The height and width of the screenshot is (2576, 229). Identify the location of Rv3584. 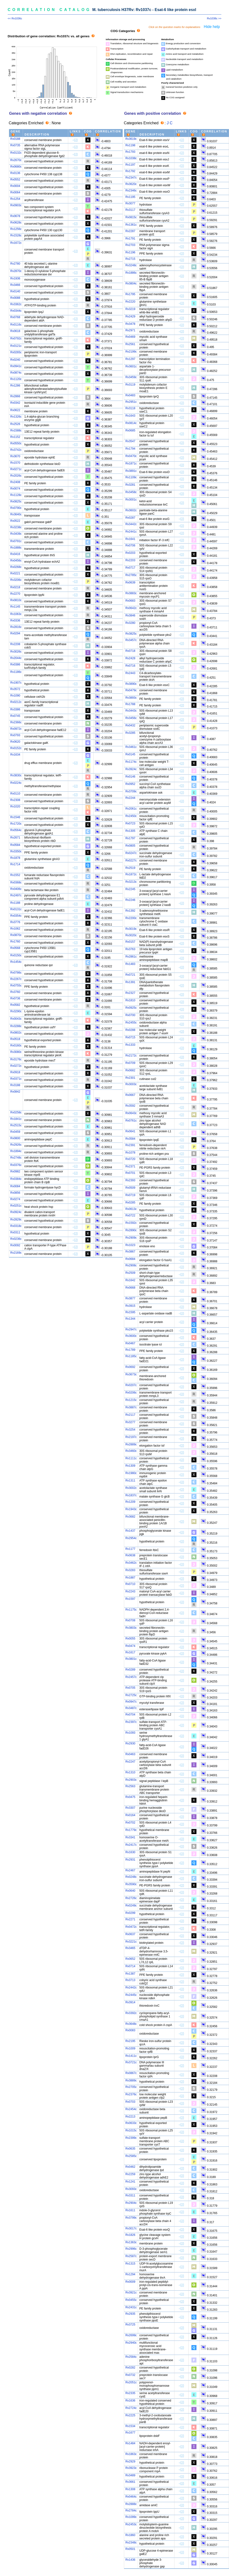
(130, 1138).